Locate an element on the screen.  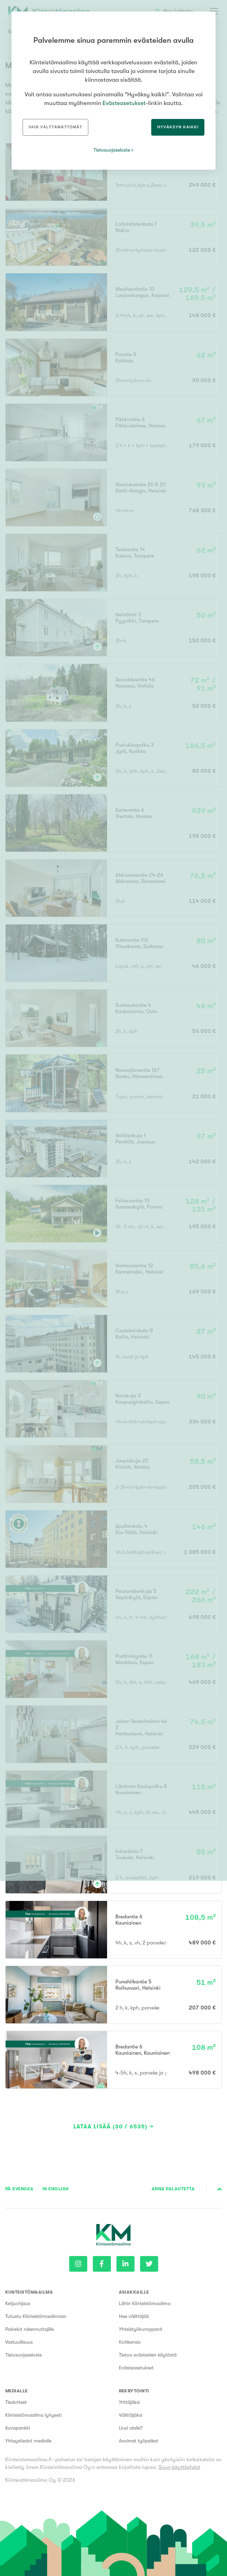
Lähin Kiinteistömaailma is located at coordinates (144, 2303).